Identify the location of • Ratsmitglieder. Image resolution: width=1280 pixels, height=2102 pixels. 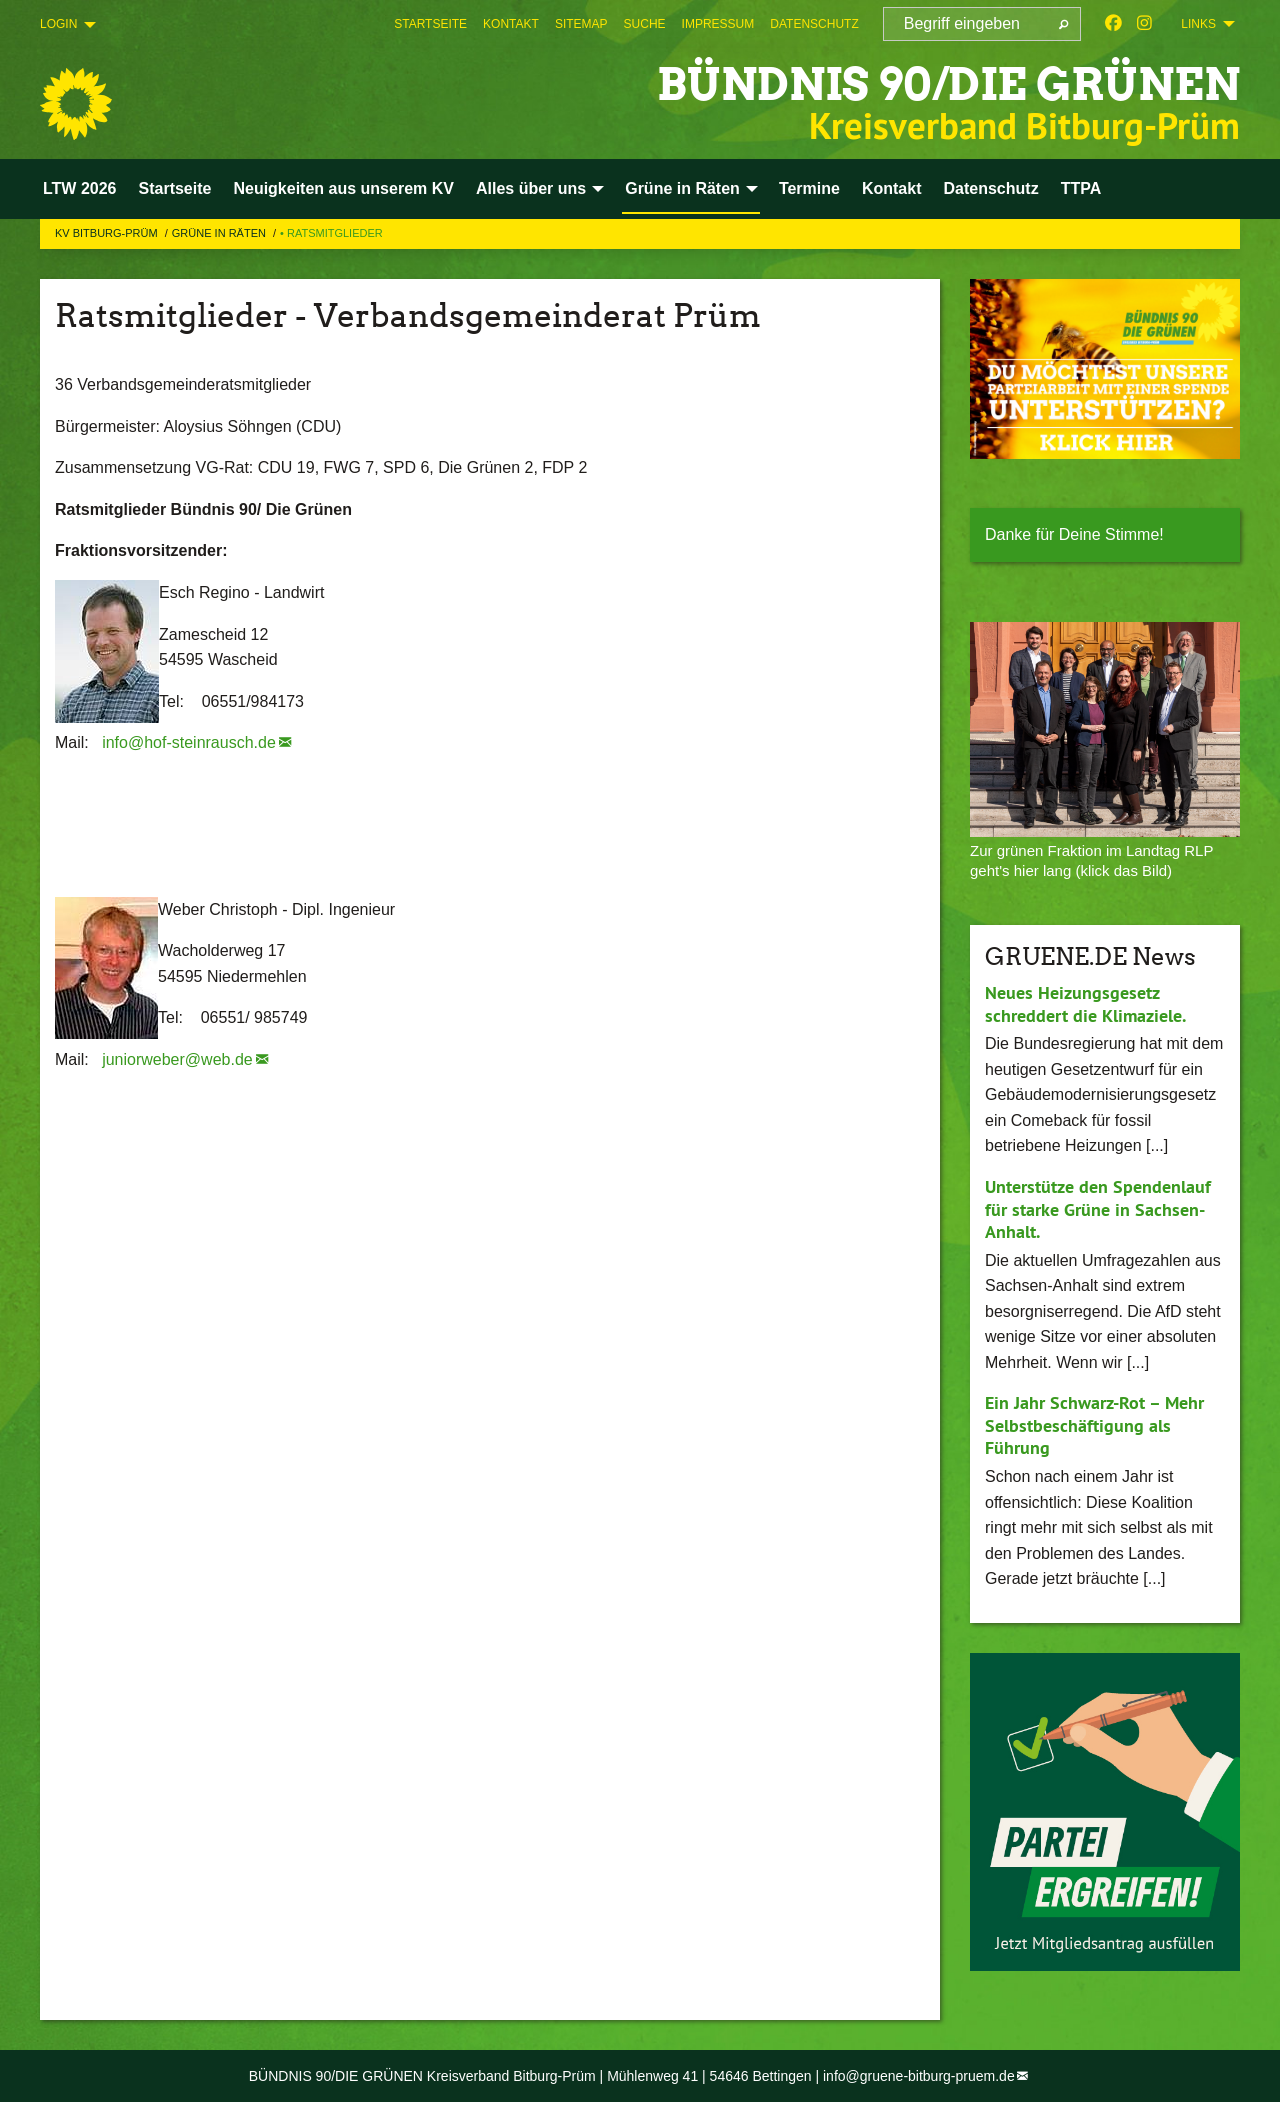
(331, 233).